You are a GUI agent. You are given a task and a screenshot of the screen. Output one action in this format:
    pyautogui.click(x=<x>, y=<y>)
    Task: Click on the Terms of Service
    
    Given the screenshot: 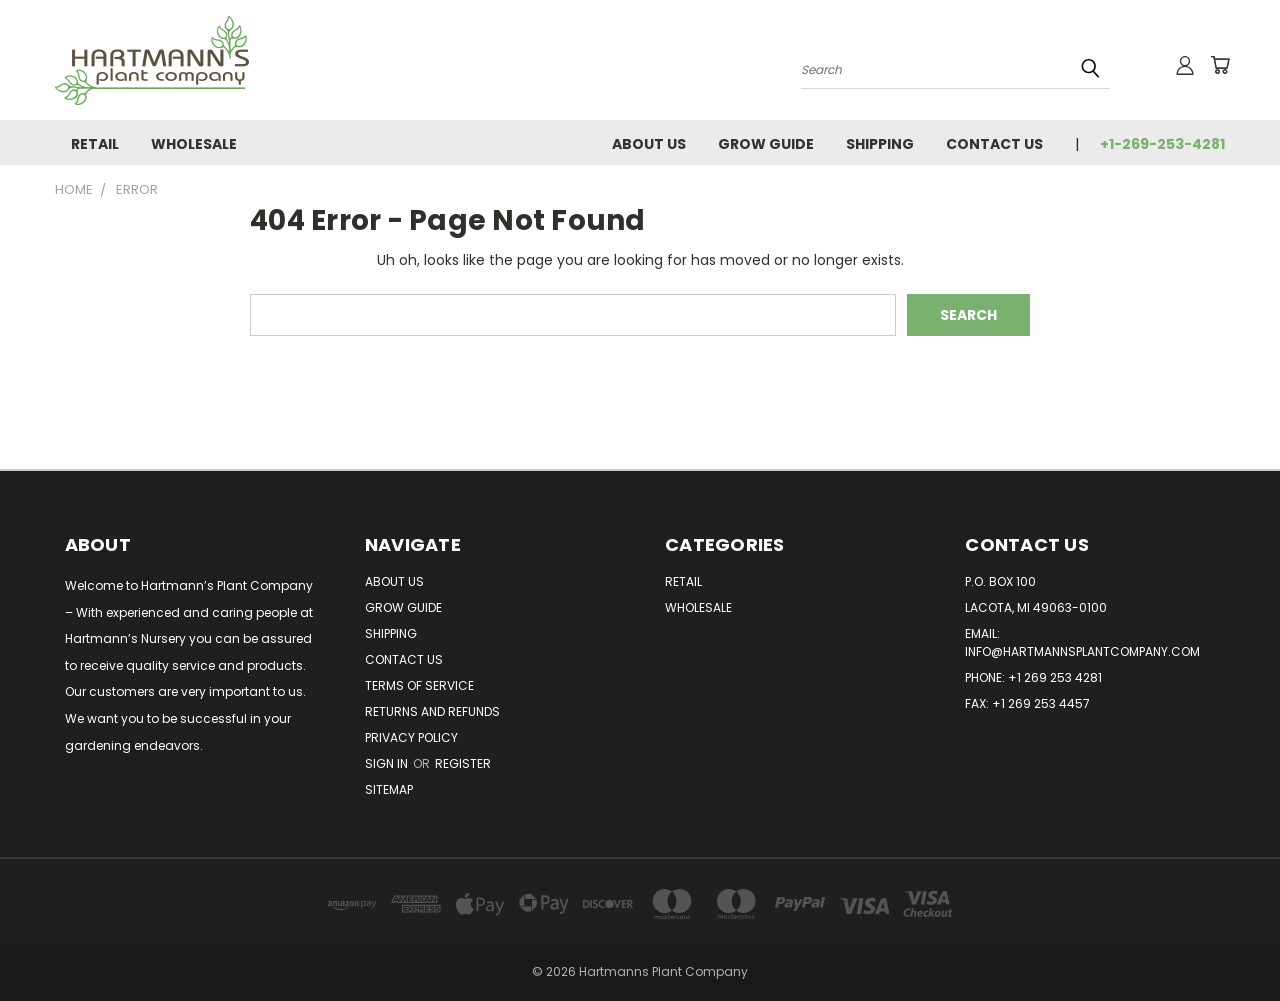 What is the action you would take?
    pyautogui.click(x=419, y=685)
    